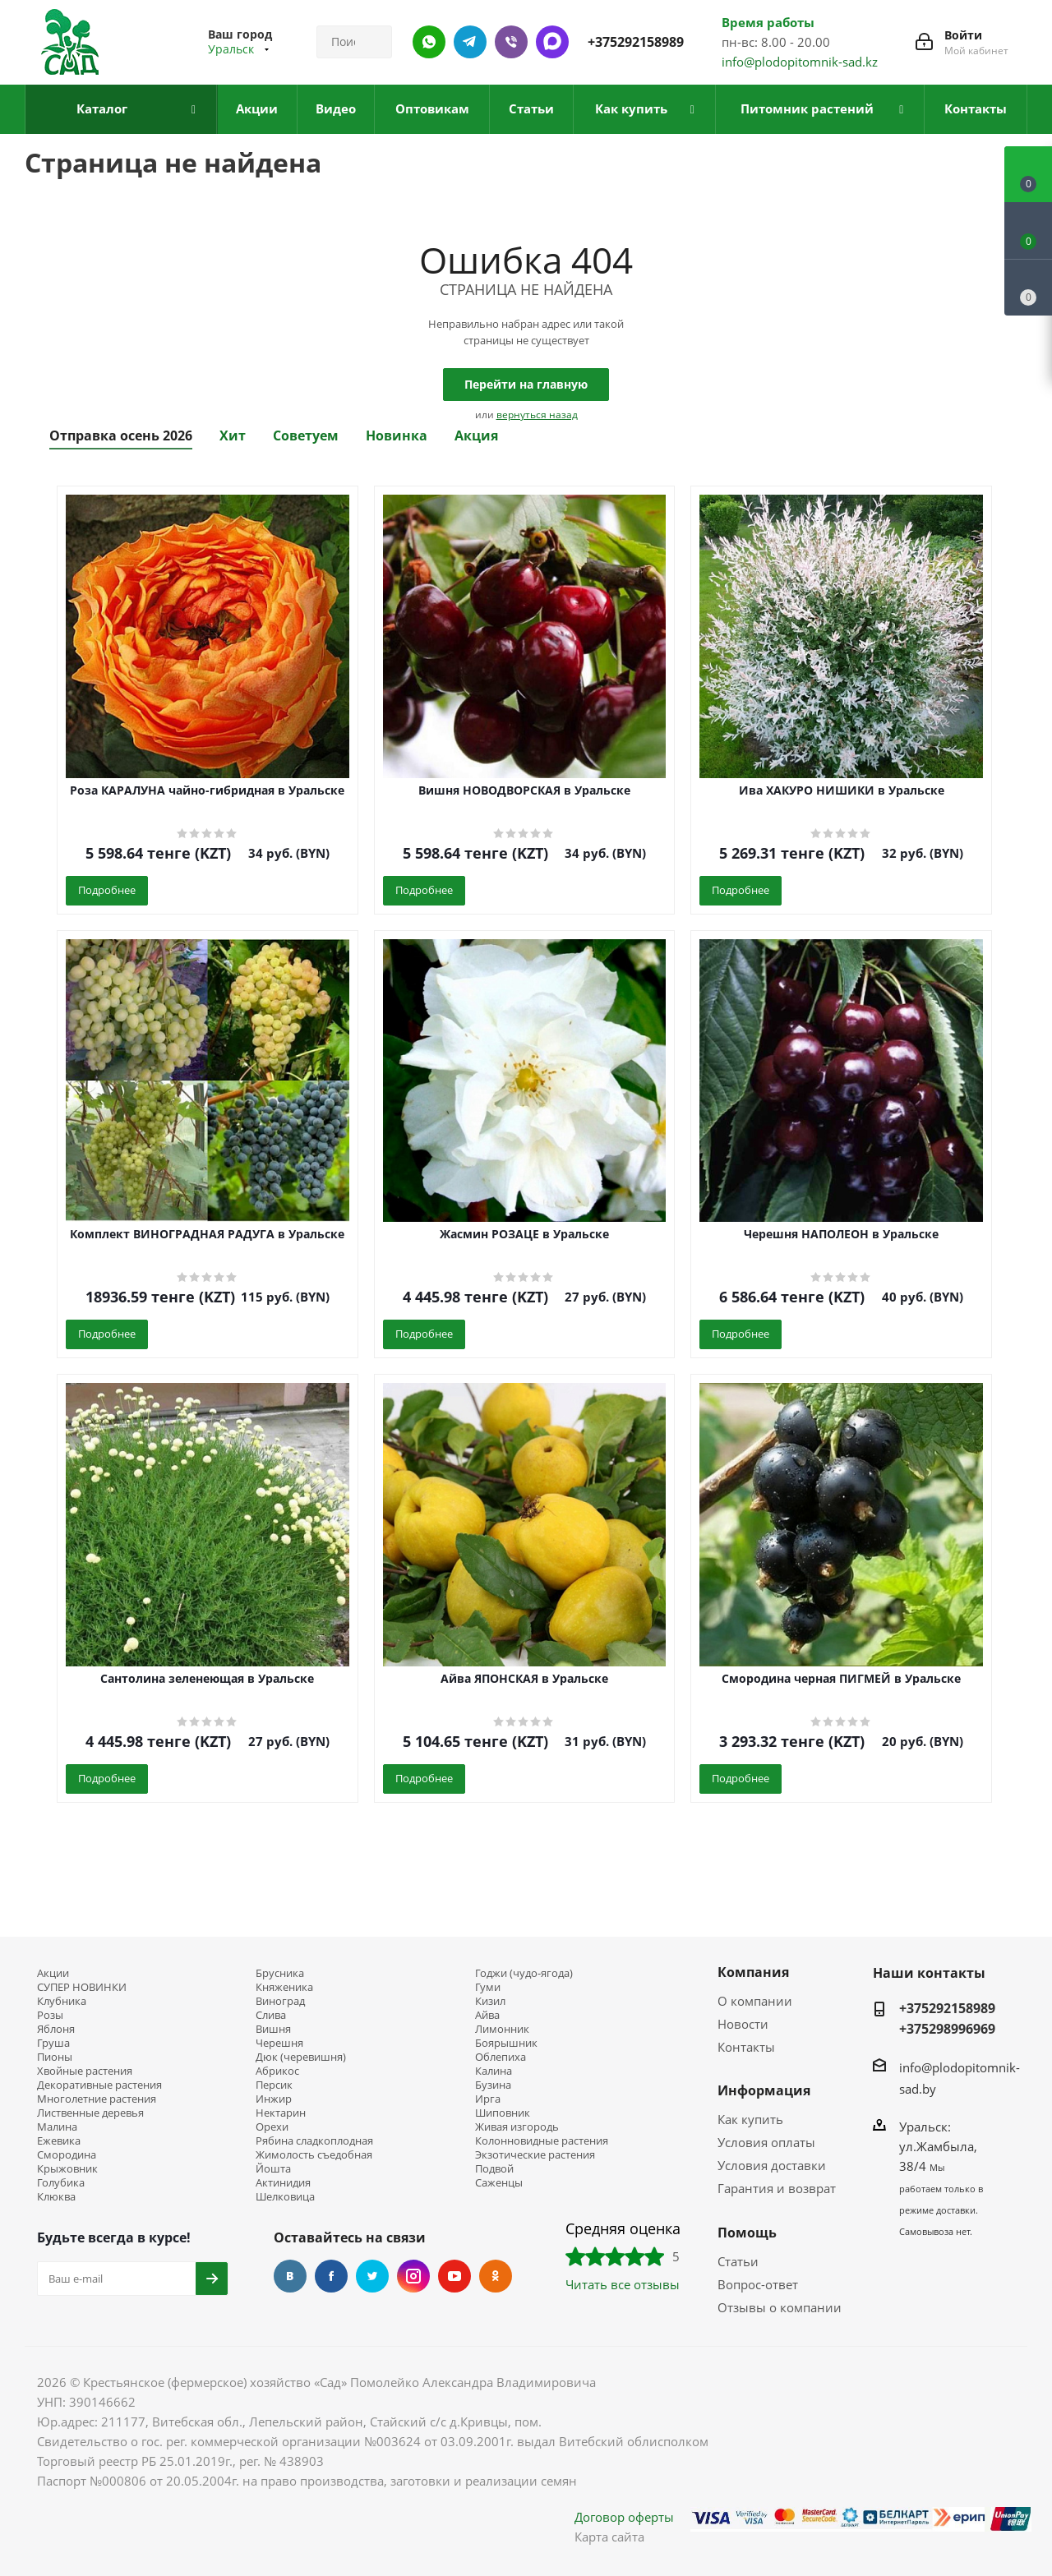 This screenshot has width=1052, height=2576. Describe the element at coordinates (285, 2196) in the screenshot. I see `Шелковица` at that location.